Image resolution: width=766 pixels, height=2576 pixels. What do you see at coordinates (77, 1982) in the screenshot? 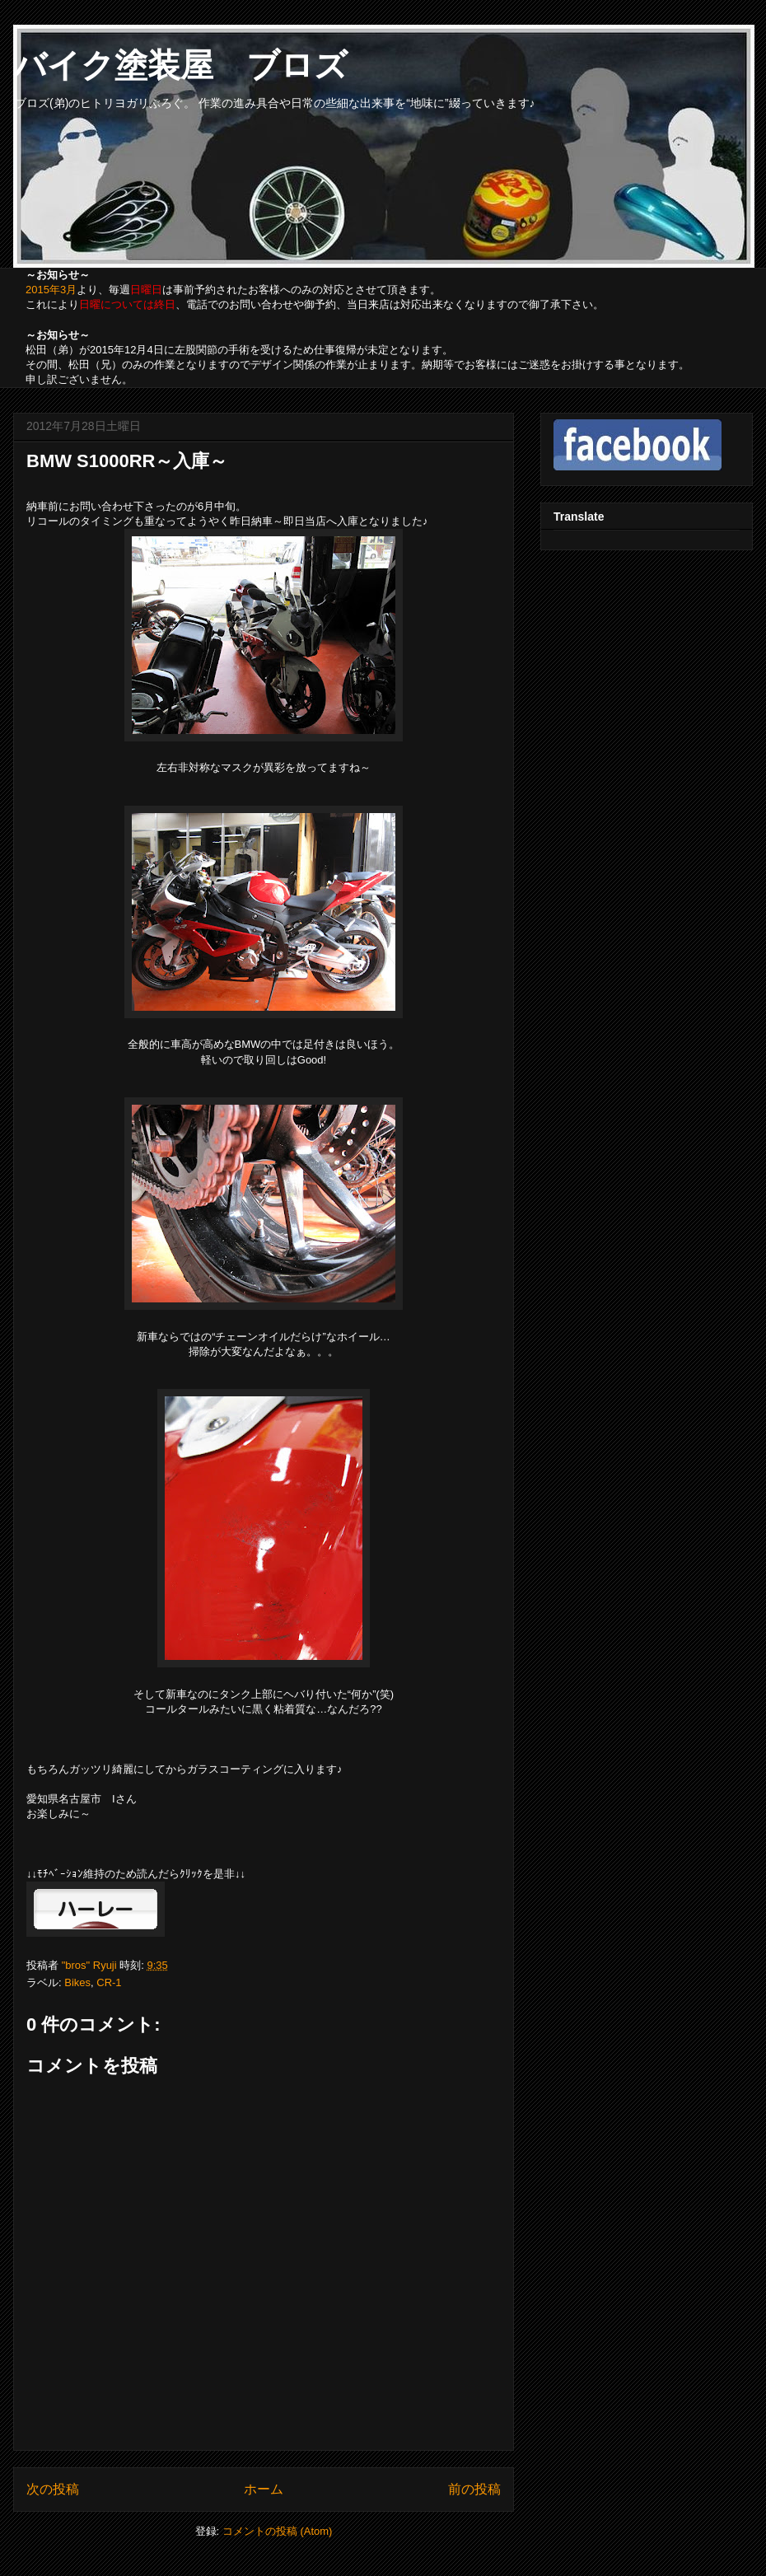
I see `Bikes` at bounding box center [77, 1982].